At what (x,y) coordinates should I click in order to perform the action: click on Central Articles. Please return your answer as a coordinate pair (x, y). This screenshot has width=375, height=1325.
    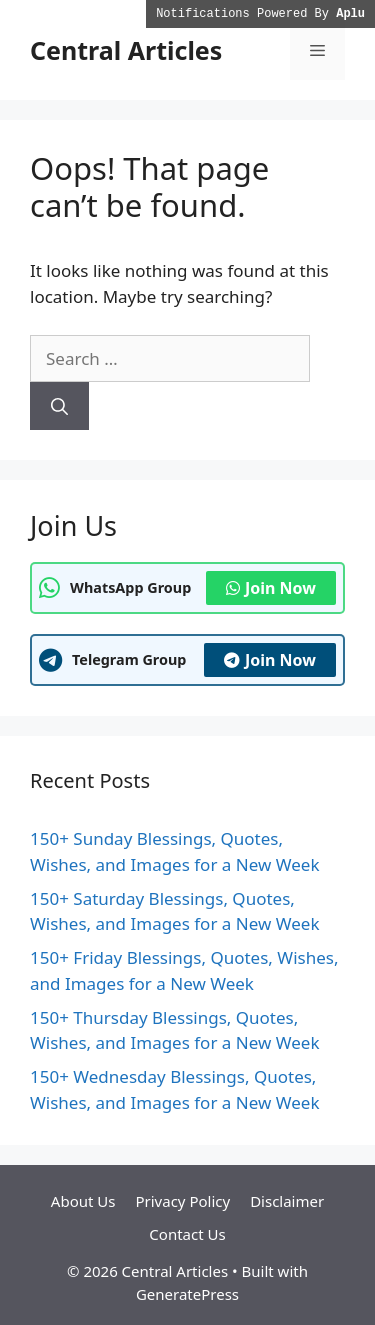
    Looking at the image, I should click on (126, 50).